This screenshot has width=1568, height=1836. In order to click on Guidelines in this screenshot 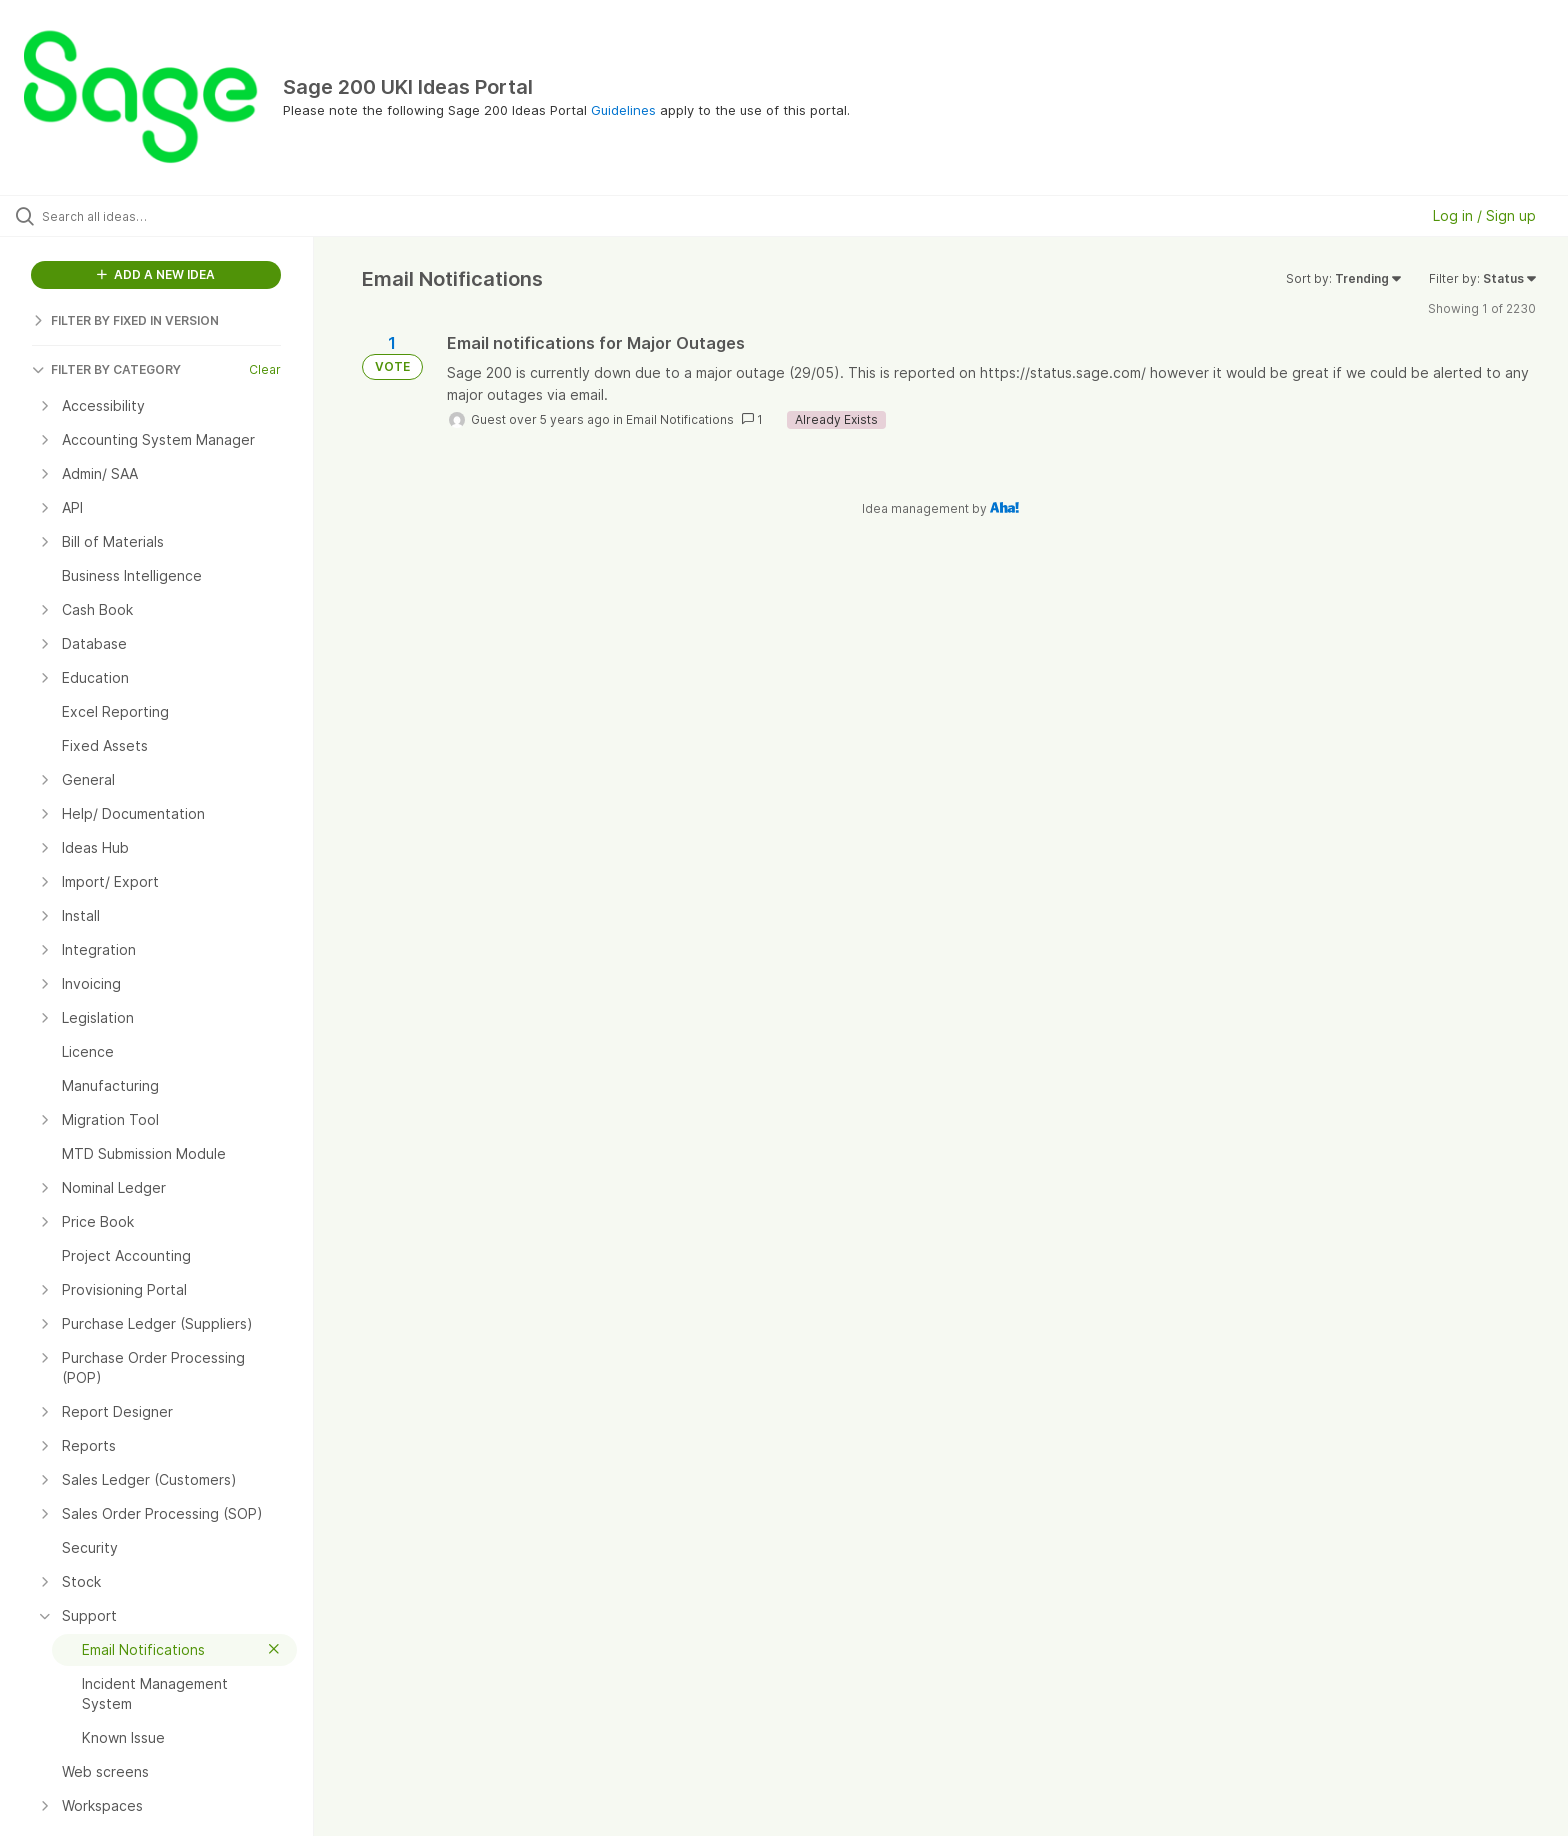, I will do `click(623, 110)`.